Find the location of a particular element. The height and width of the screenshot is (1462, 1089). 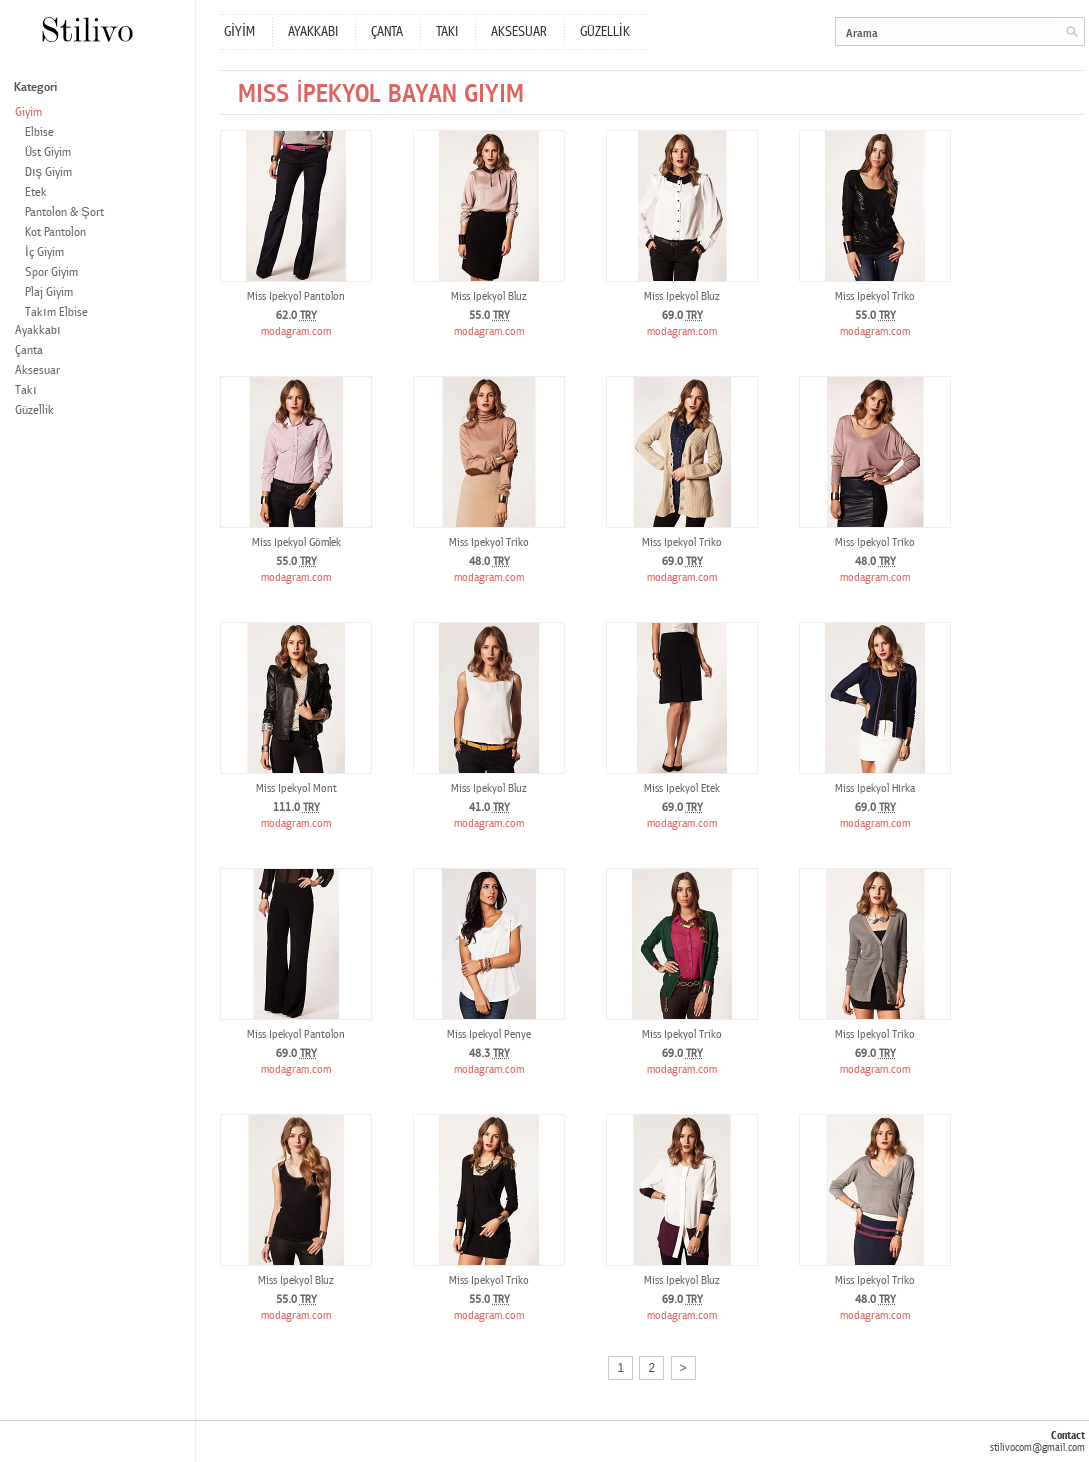

AYAKKABI is located at coordinates (313, 32).